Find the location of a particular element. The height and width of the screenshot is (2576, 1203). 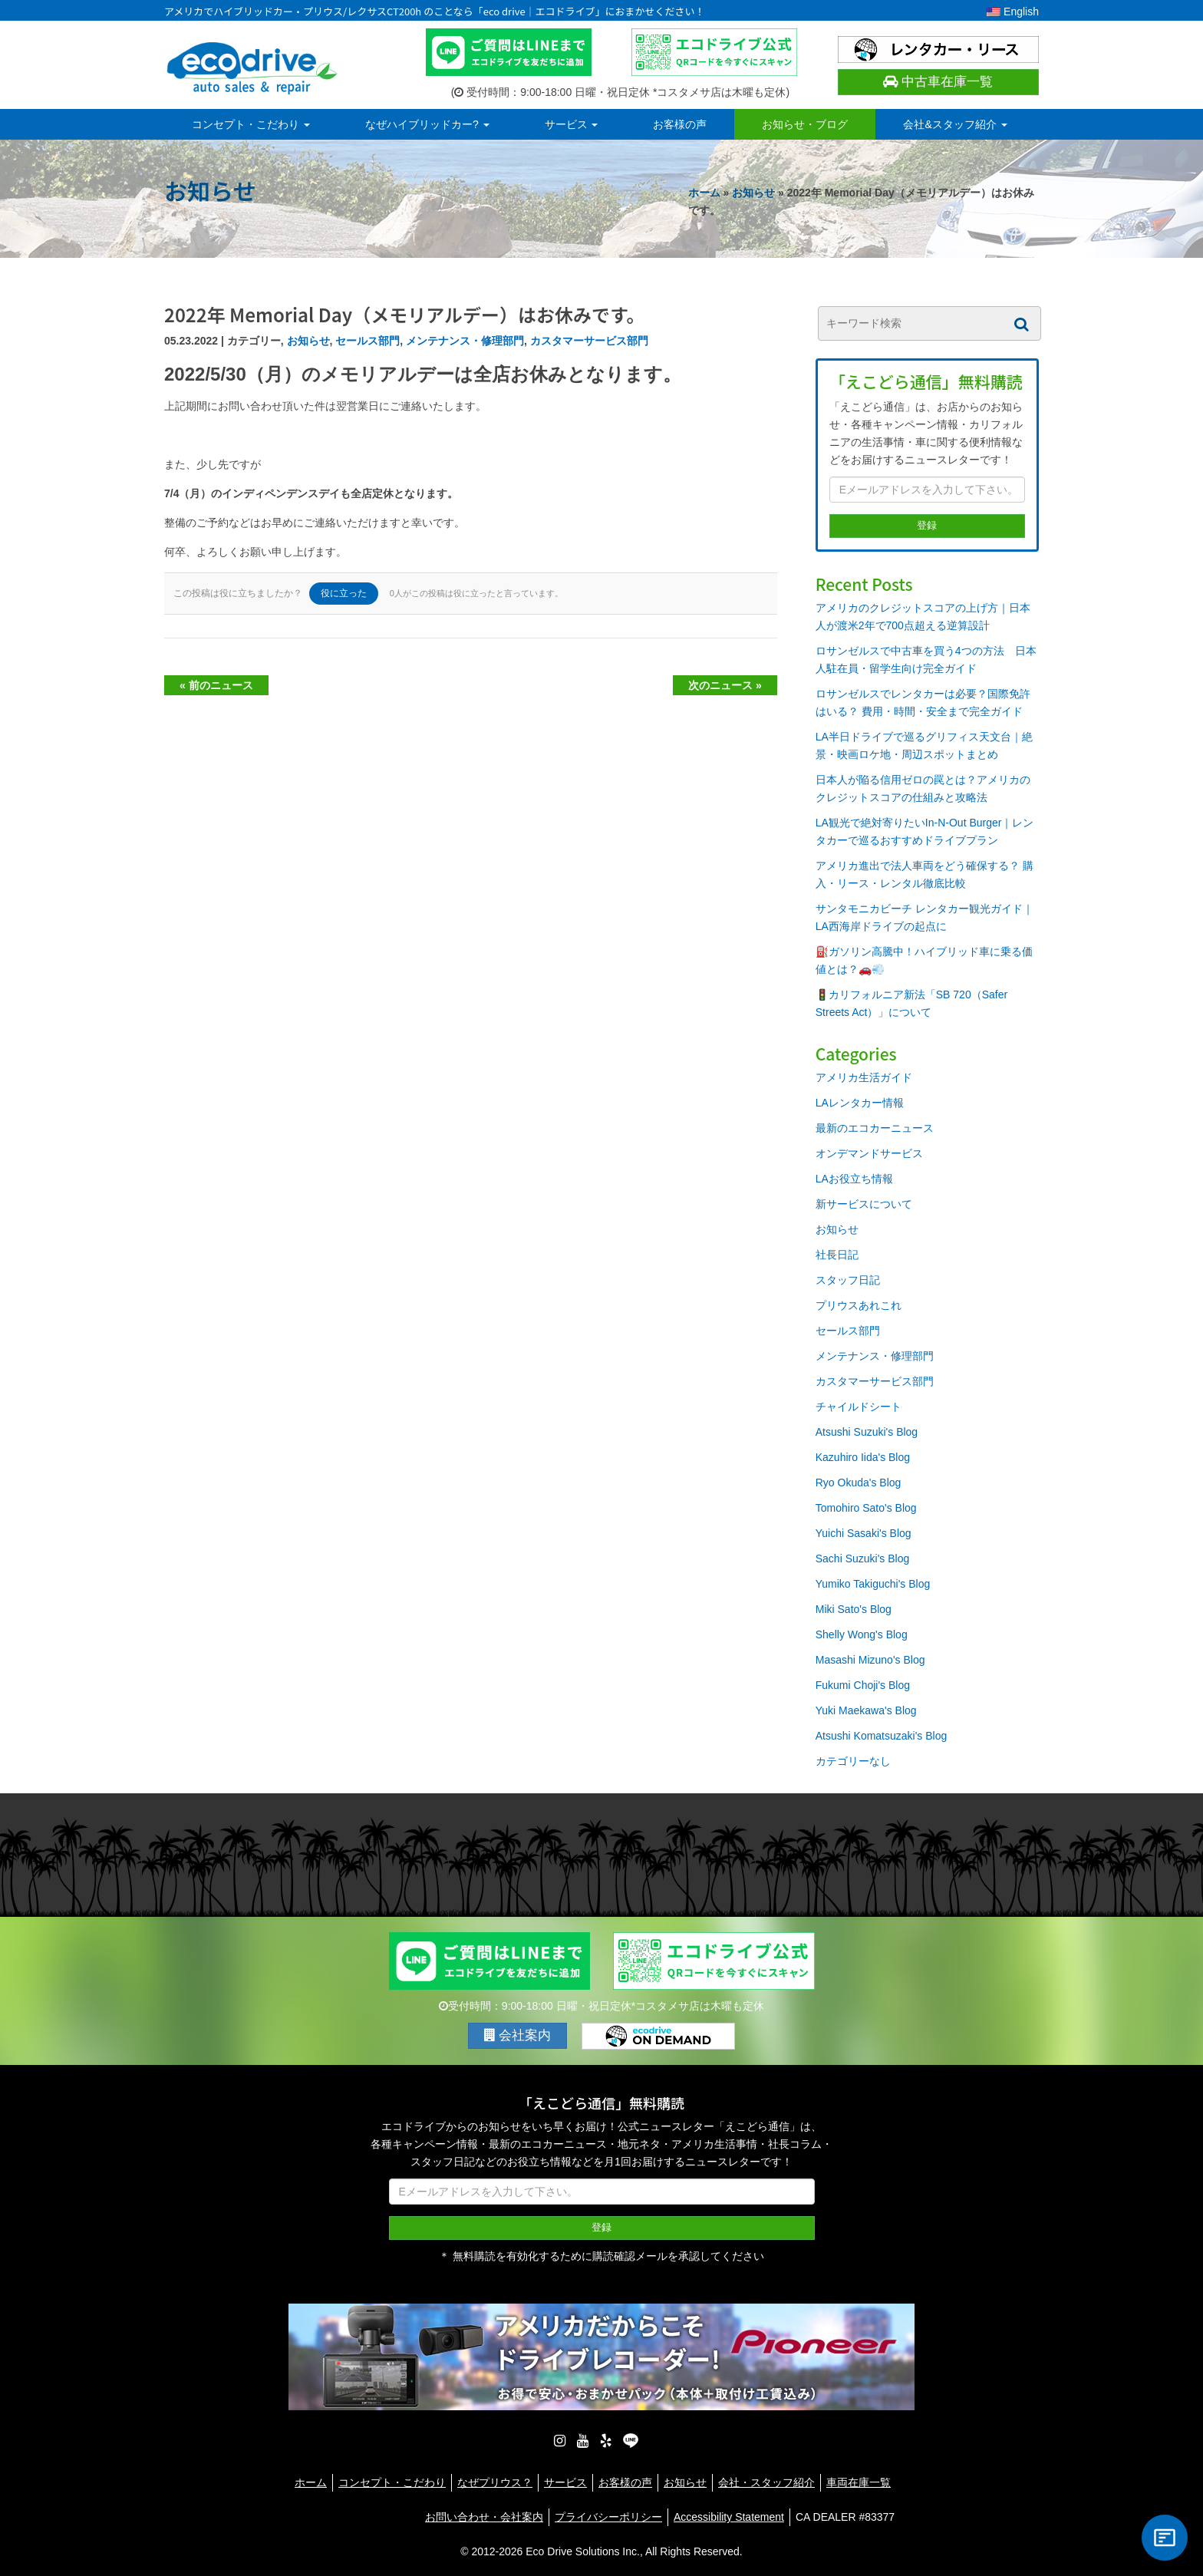

スタッフ日記 is located at coordinates (848, 1280).